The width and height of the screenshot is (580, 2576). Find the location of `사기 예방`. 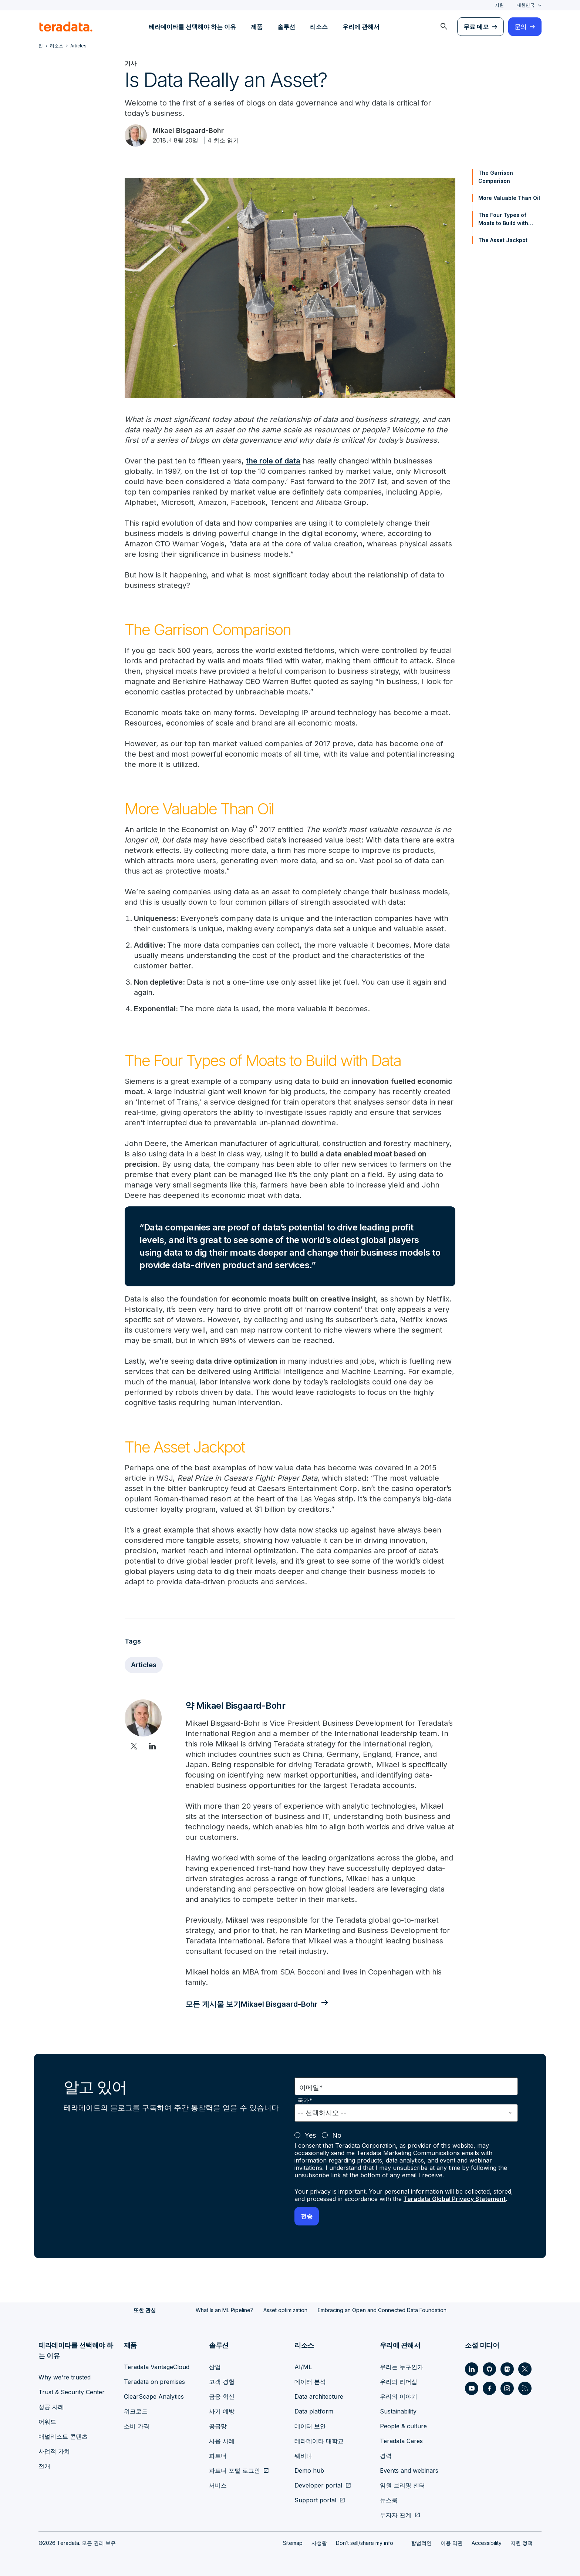

사기 예방 is located at coordinates (222, 2411).